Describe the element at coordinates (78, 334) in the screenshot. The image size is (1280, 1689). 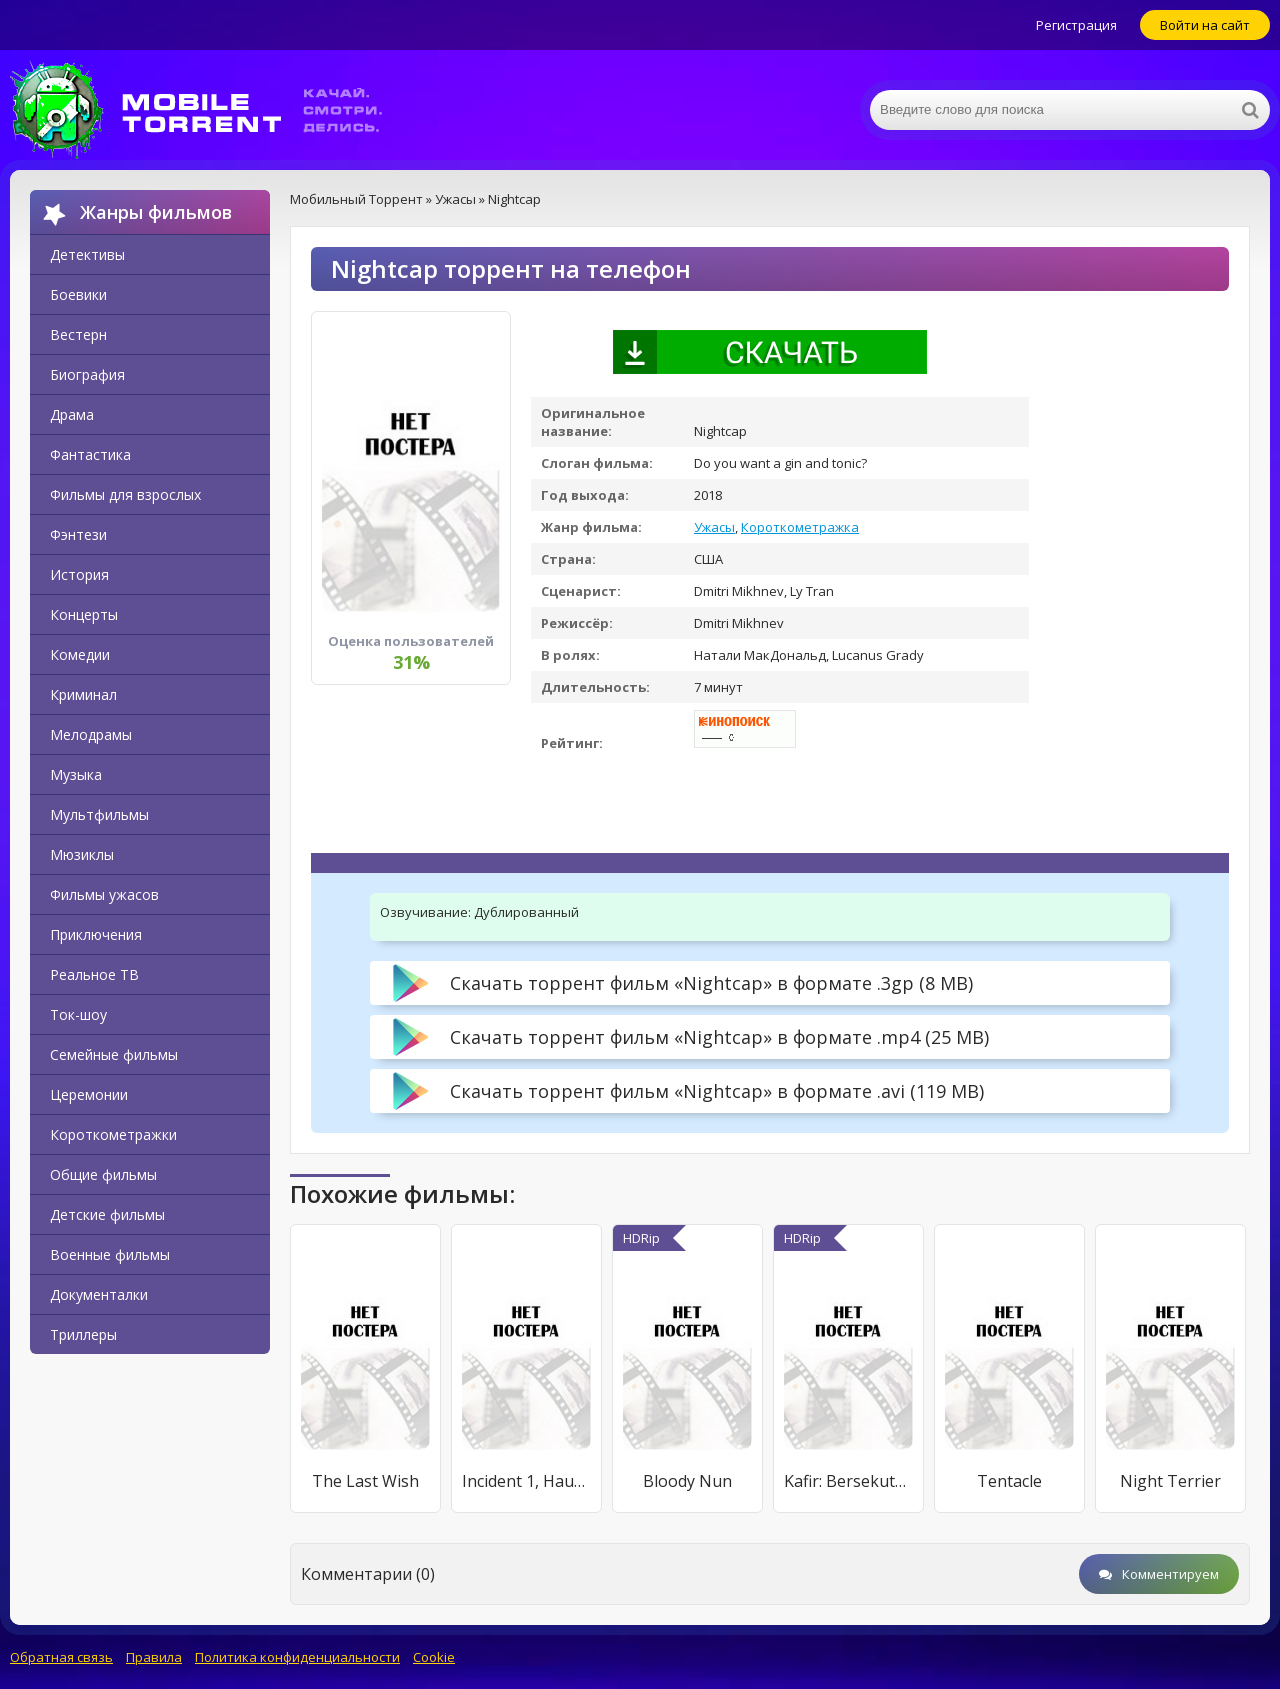
I see `Вестерн` at that location.